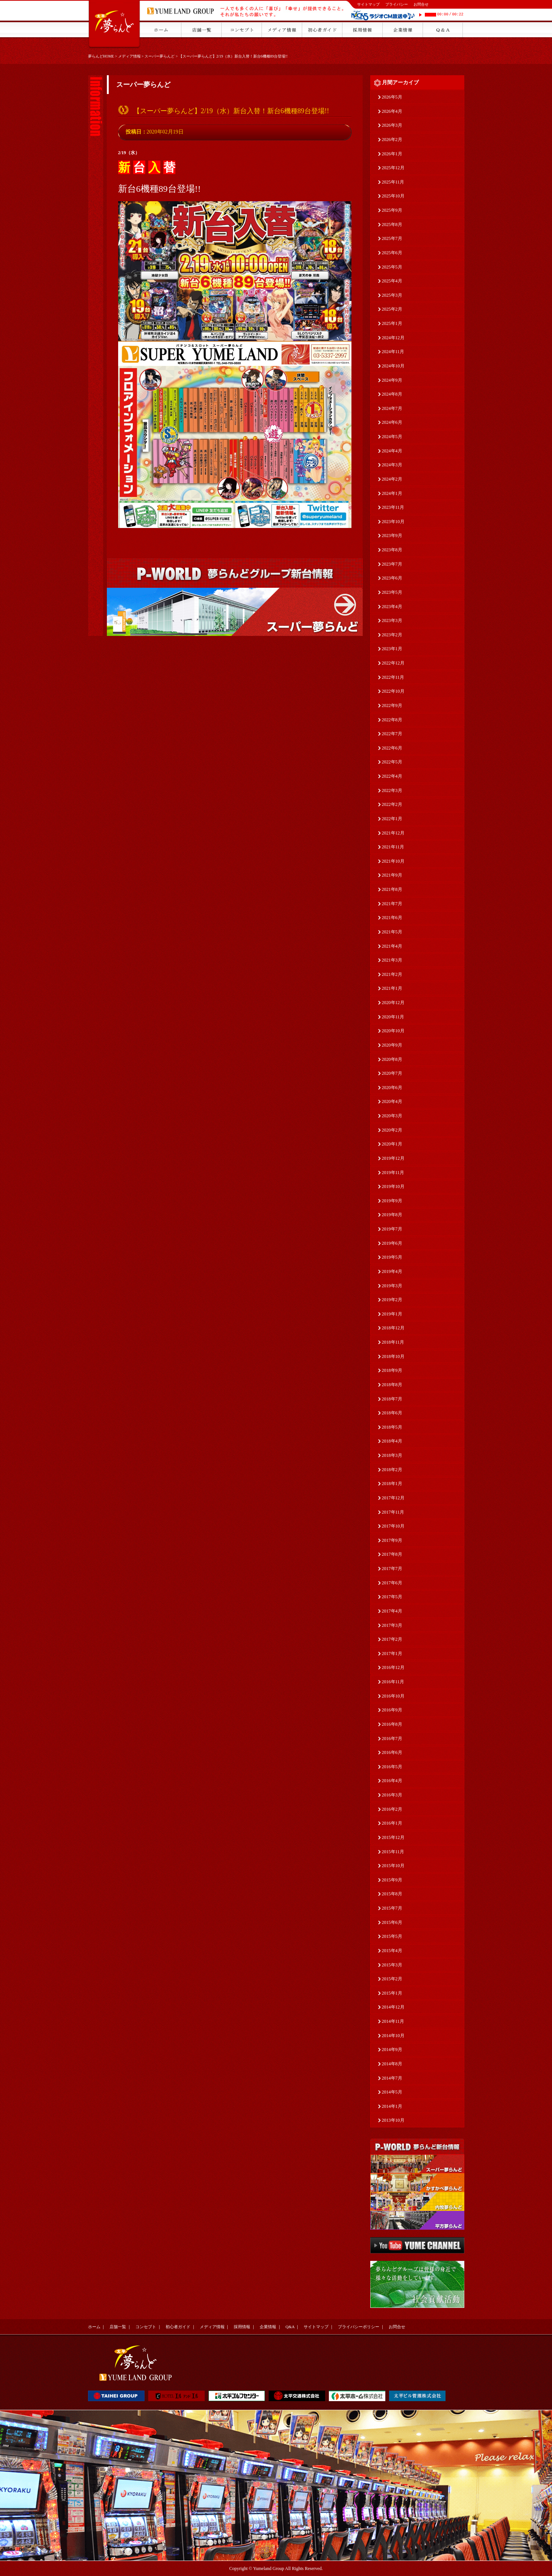 Image resolution: width=552 pixels, height=2576 pixels. I want to click on 2016年7月, so click(392, 1738).